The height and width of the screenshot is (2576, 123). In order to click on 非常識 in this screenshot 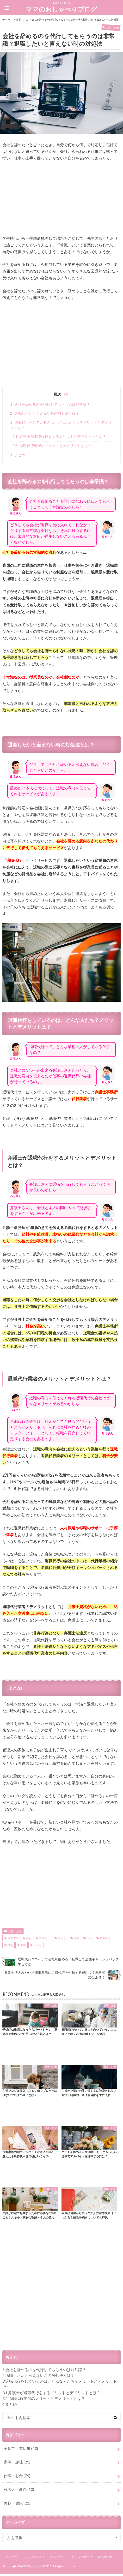, I will do `click(103, 1940)`.